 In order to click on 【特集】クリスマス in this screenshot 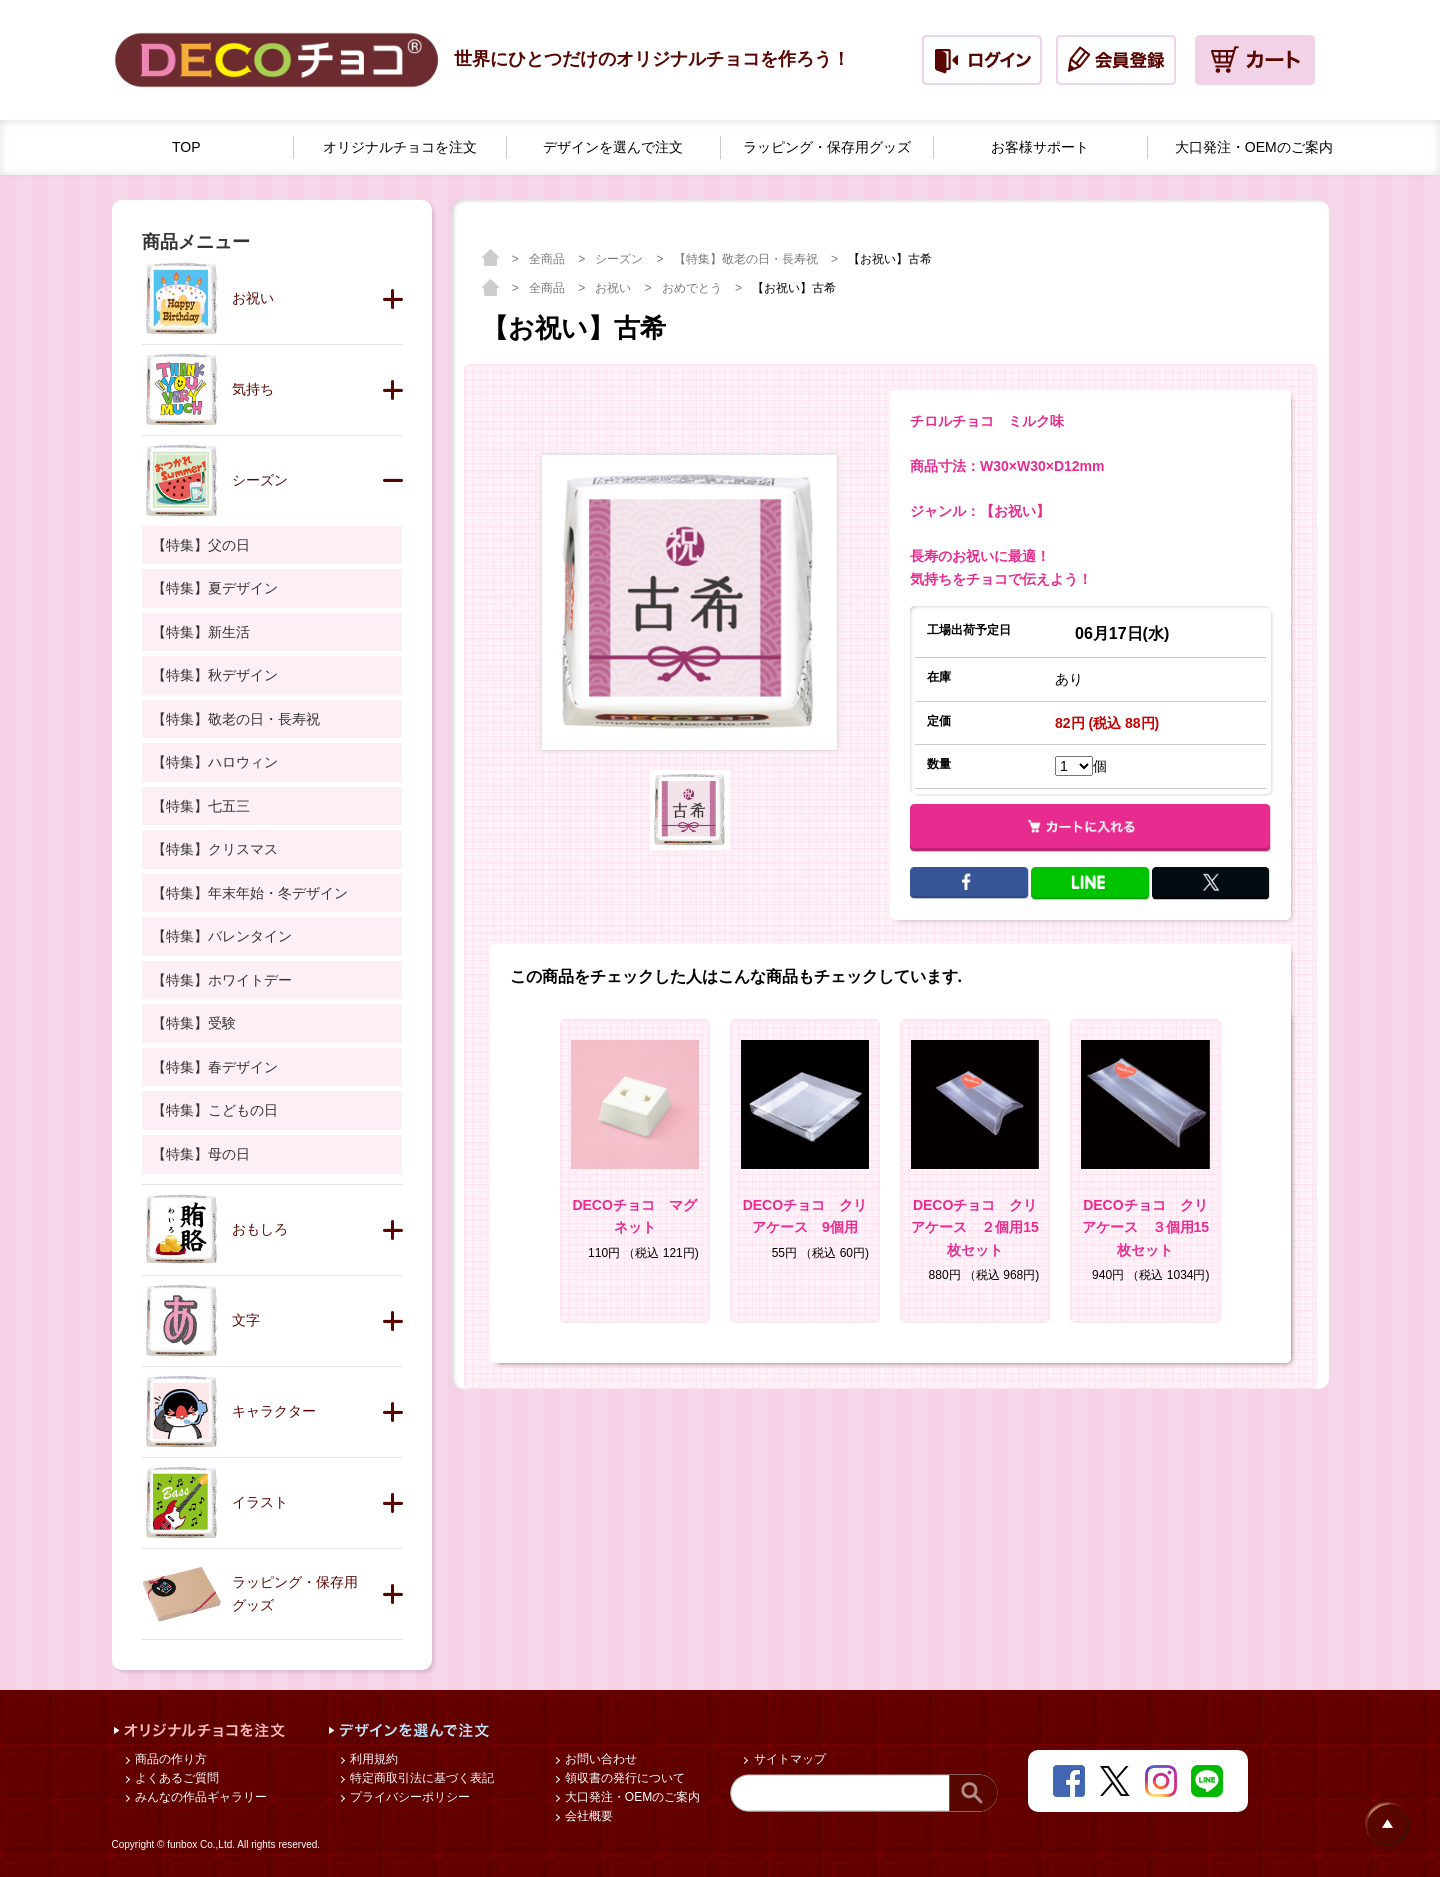, I will do `click(215, 849)`.